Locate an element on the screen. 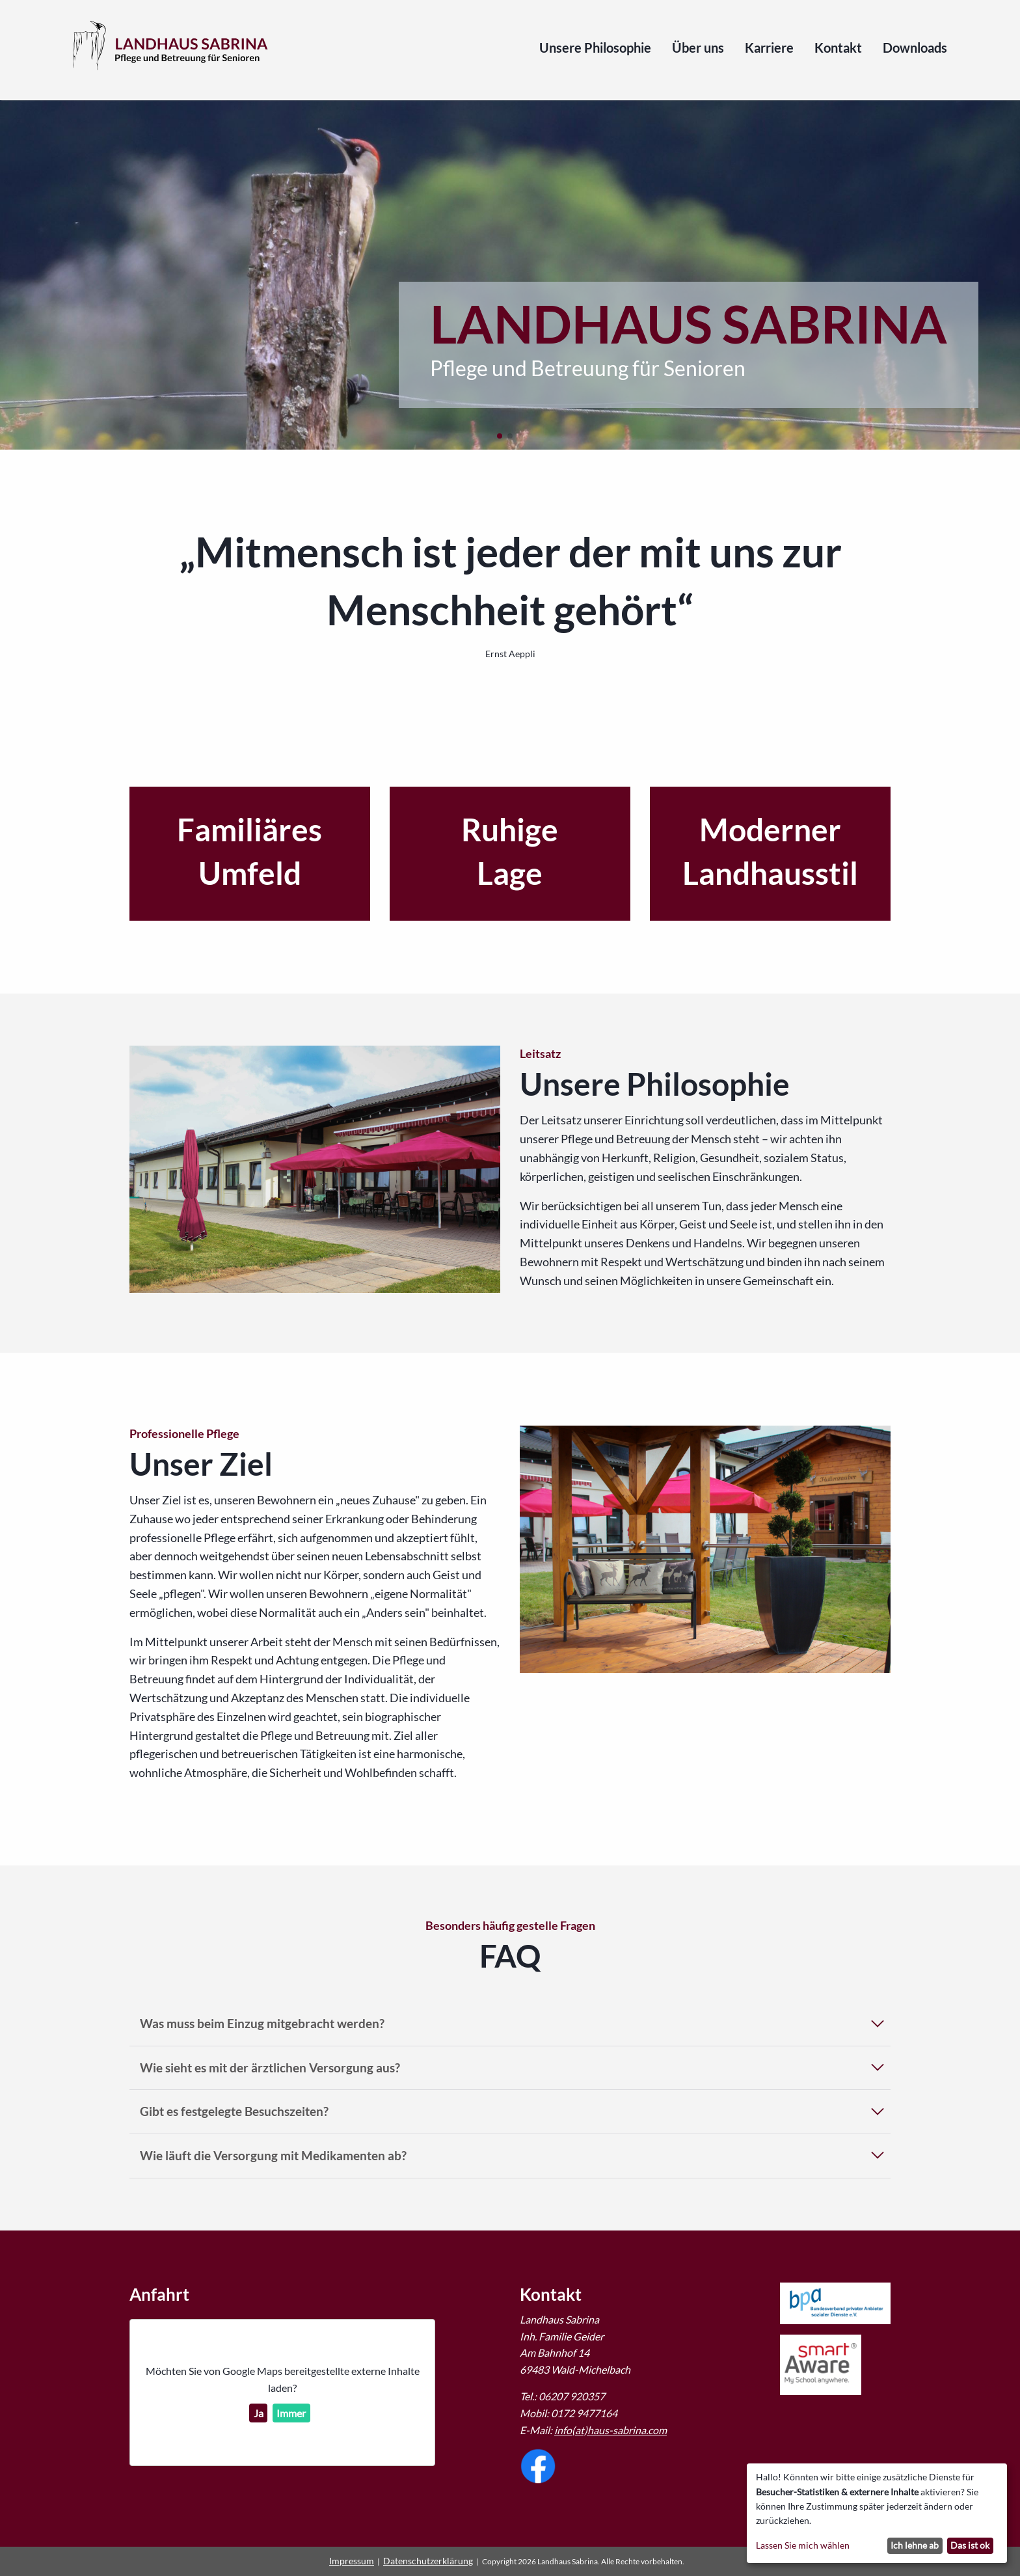  Wie sieht es mit der ärztlichen Versorgung aus? is located at coordinates (270, 2067).